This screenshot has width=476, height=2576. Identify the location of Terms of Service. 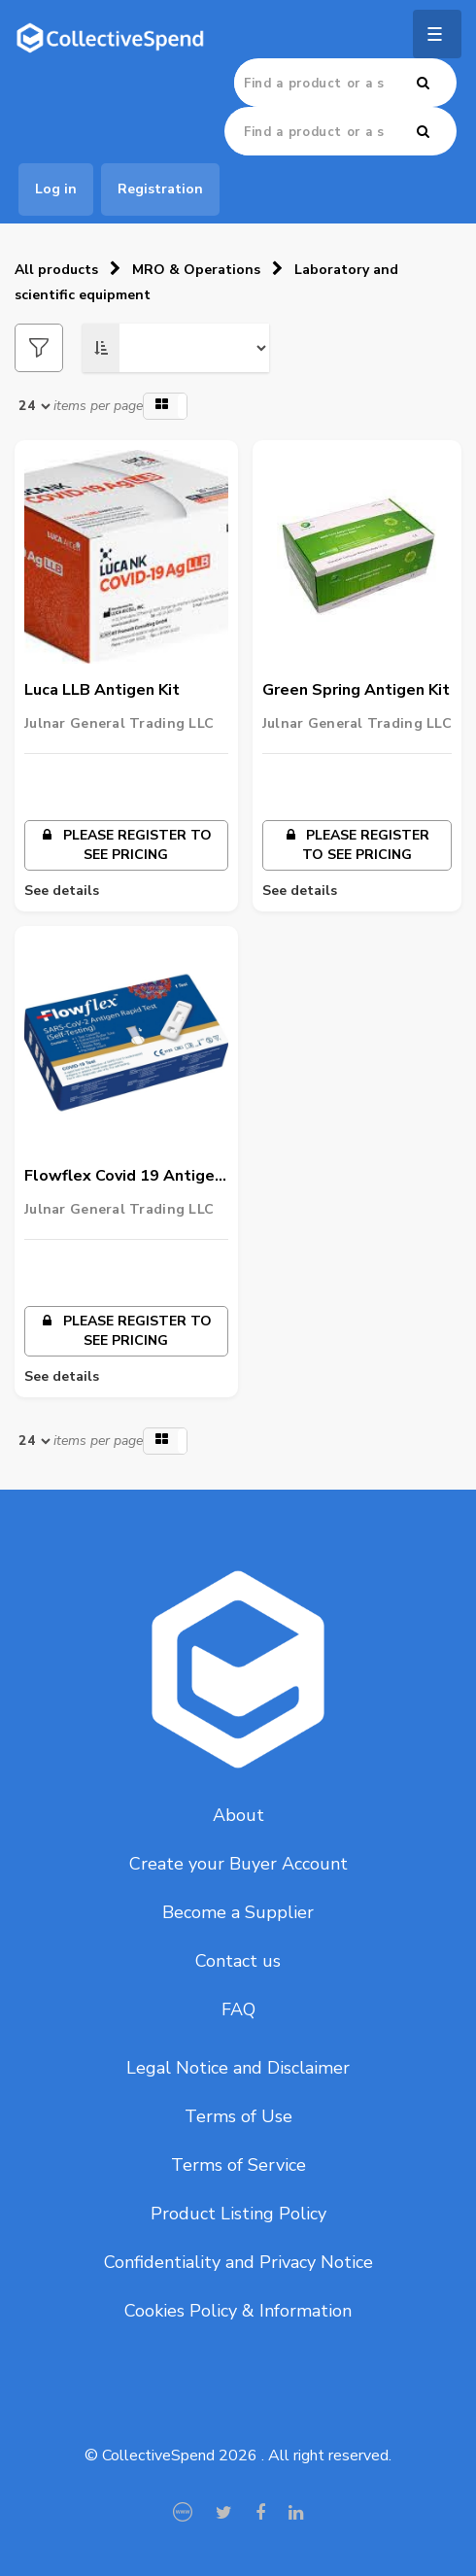
(238, 2165).